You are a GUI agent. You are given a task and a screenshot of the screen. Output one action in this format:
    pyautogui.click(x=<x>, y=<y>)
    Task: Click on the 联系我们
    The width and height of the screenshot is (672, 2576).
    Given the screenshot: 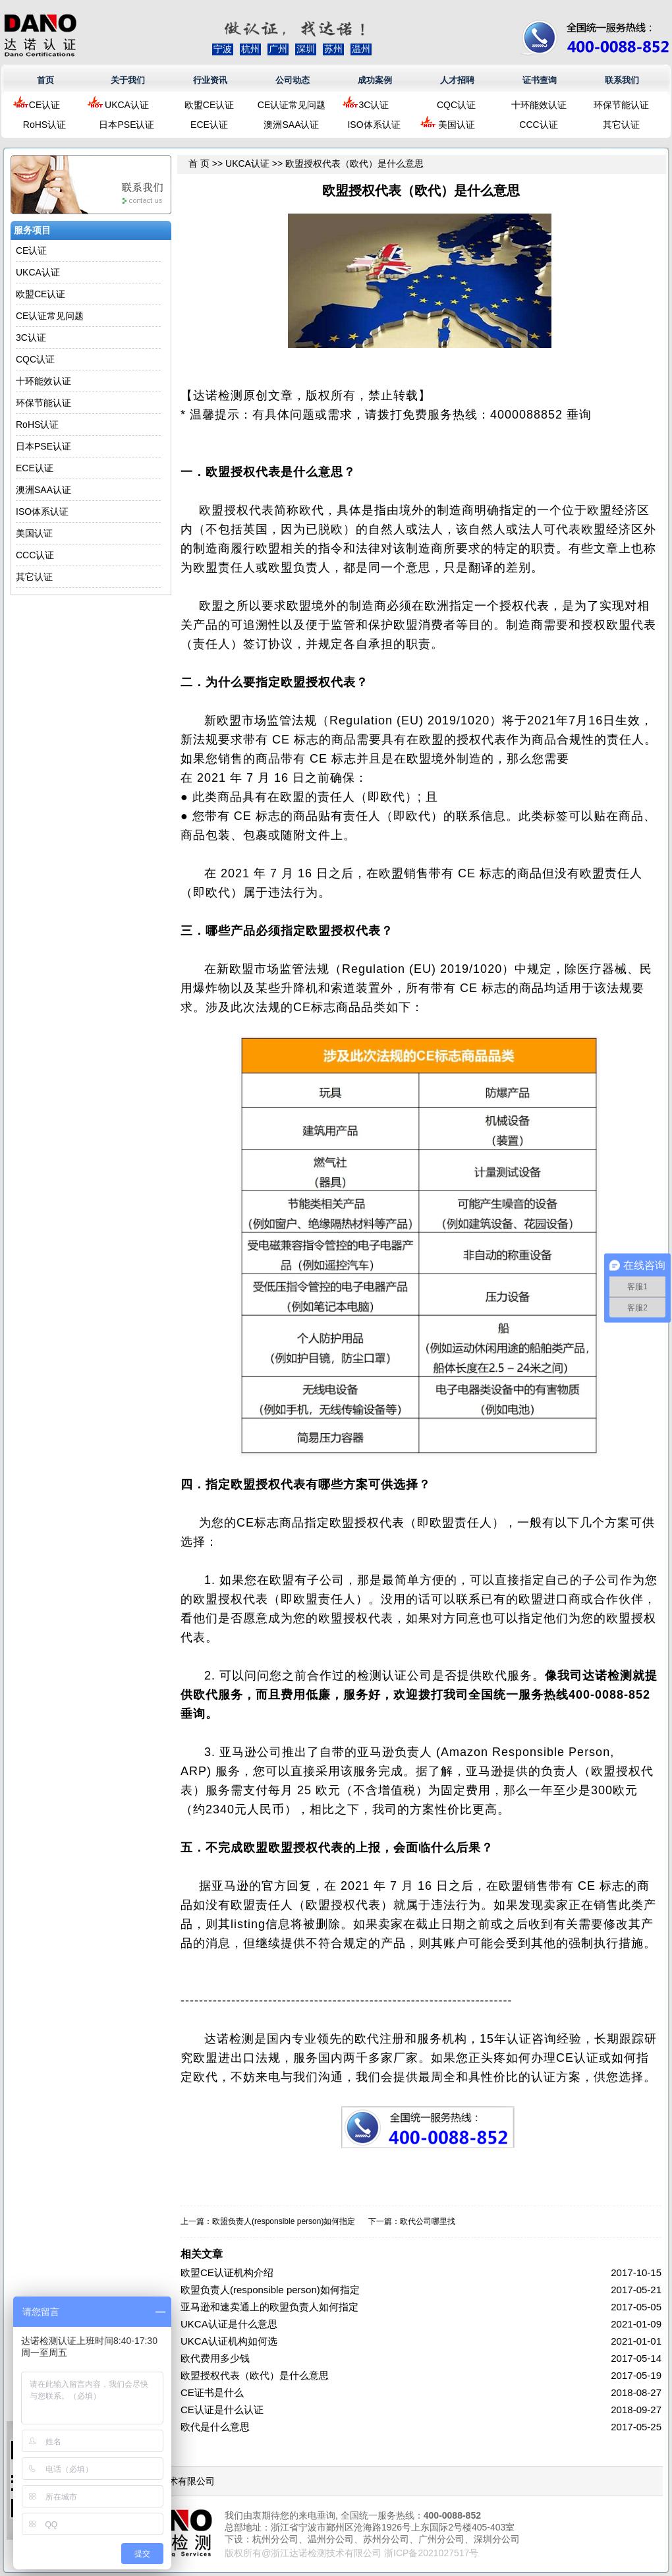 What is the action you would take?
    pyautogui.click(x=622, y=80)
    